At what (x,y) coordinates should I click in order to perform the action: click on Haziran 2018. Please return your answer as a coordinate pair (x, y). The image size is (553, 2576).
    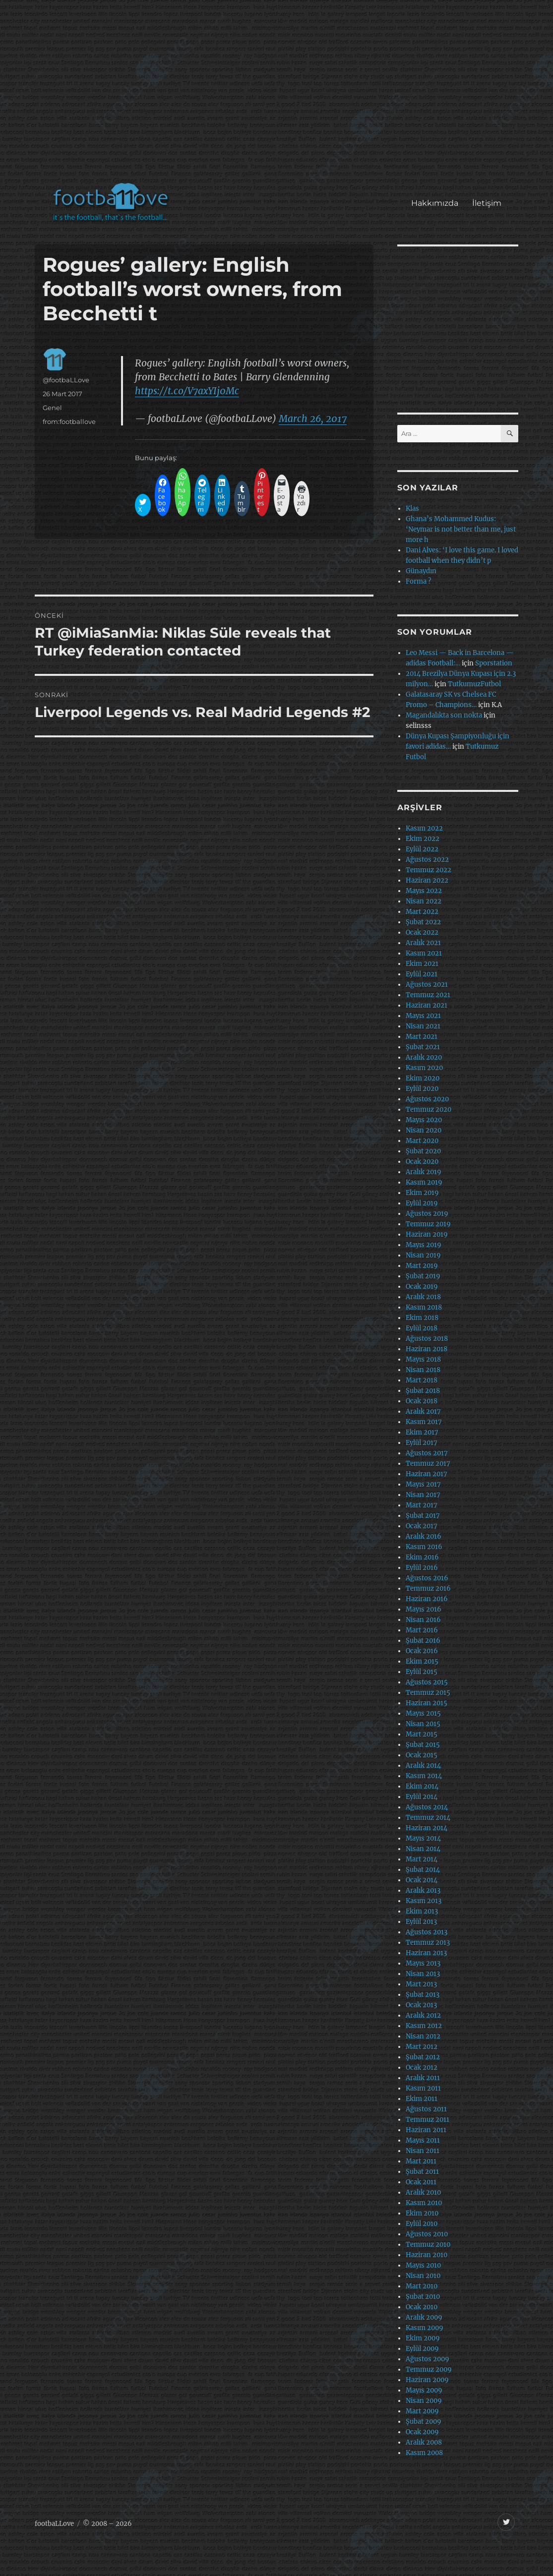
    Looking at the image, I should click on (426, 1349).